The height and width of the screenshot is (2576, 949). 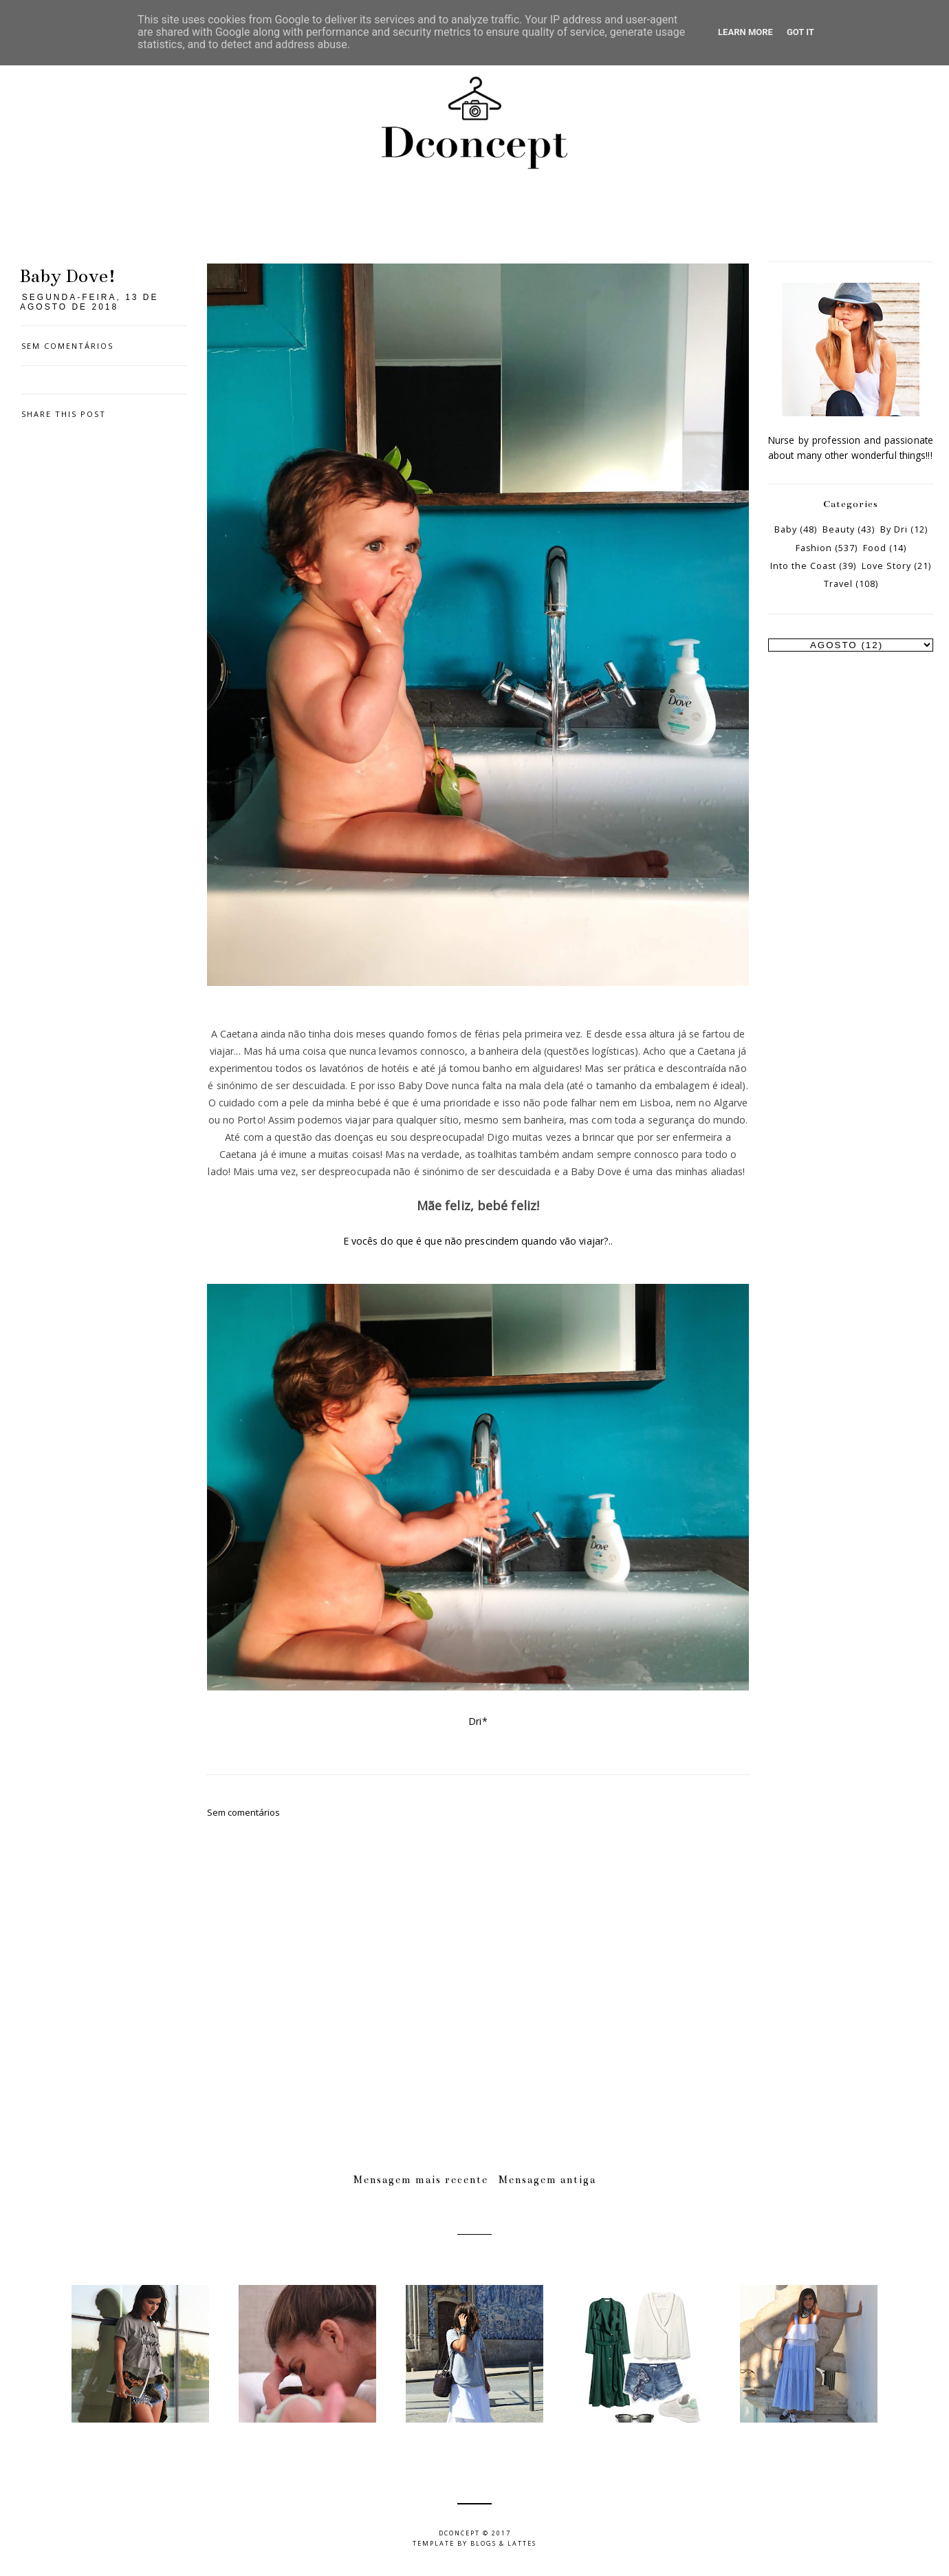 What do you see at coordinates (503, 2543) in the screenshot?
I see `Blogs & Lattes` at bounding box center [503, 2543].